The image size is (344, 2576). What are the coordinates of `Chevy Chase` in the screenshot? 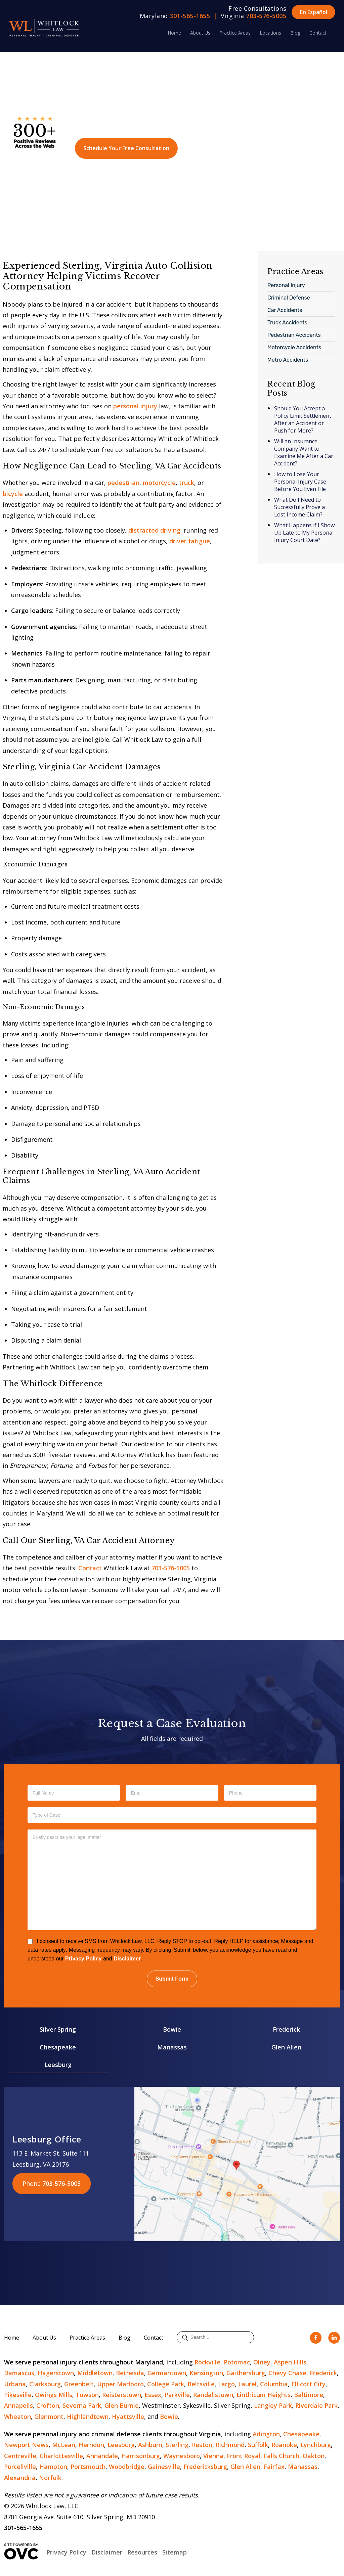 It's located at (287, 2373).